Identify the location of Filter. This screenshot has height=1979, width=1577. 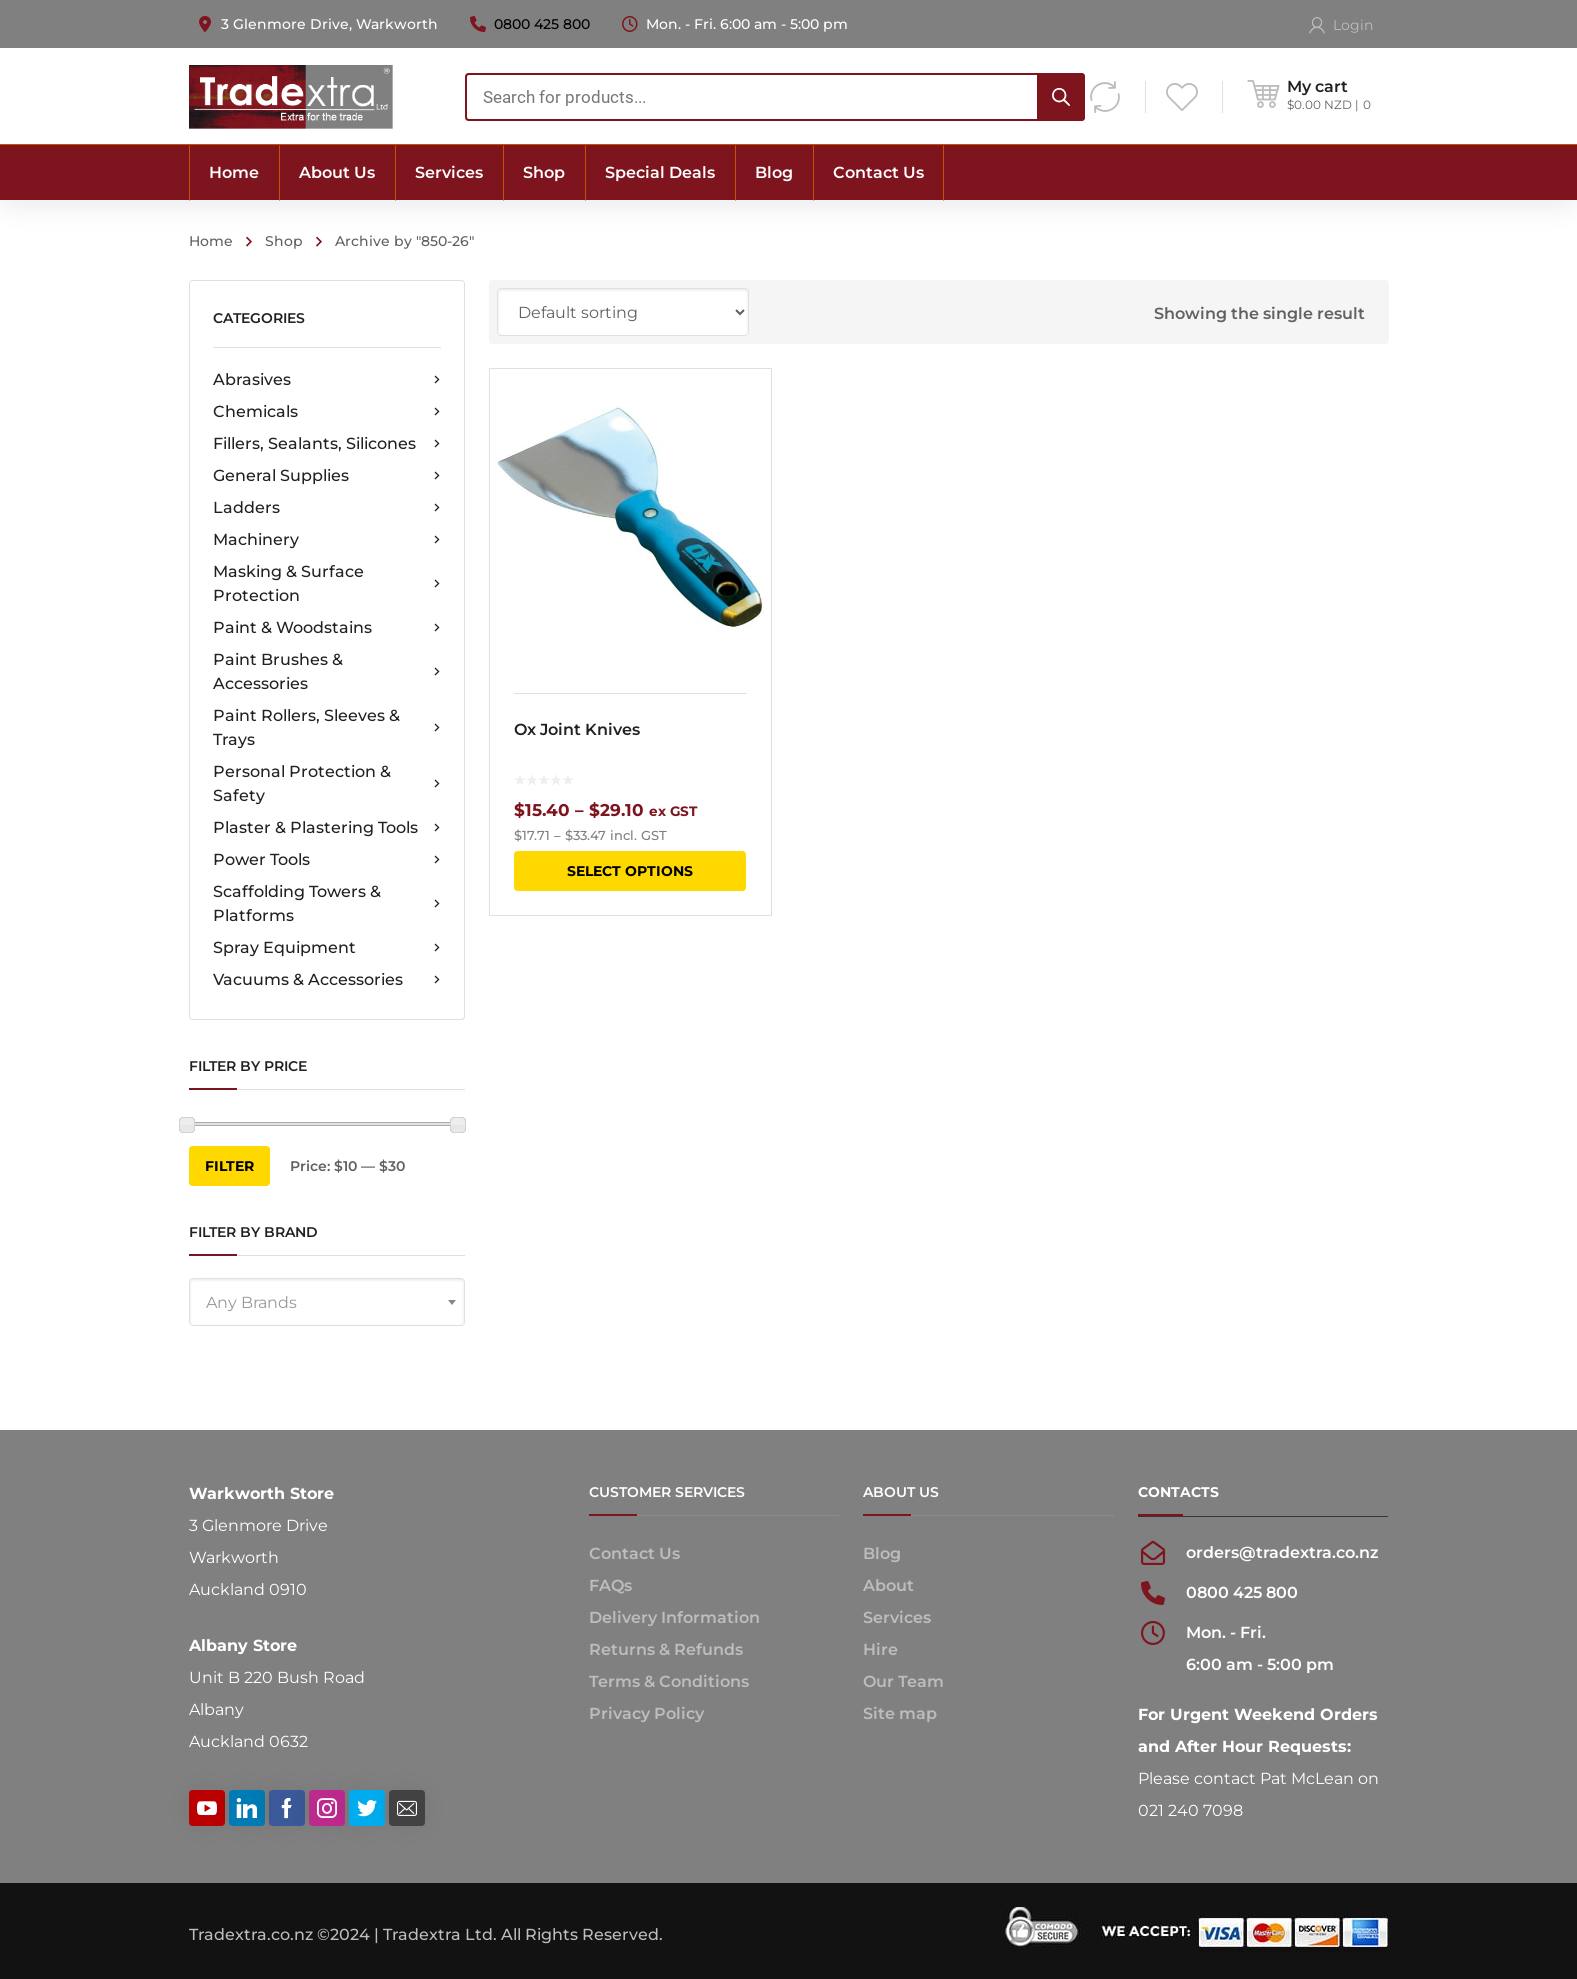
(229, 1166).